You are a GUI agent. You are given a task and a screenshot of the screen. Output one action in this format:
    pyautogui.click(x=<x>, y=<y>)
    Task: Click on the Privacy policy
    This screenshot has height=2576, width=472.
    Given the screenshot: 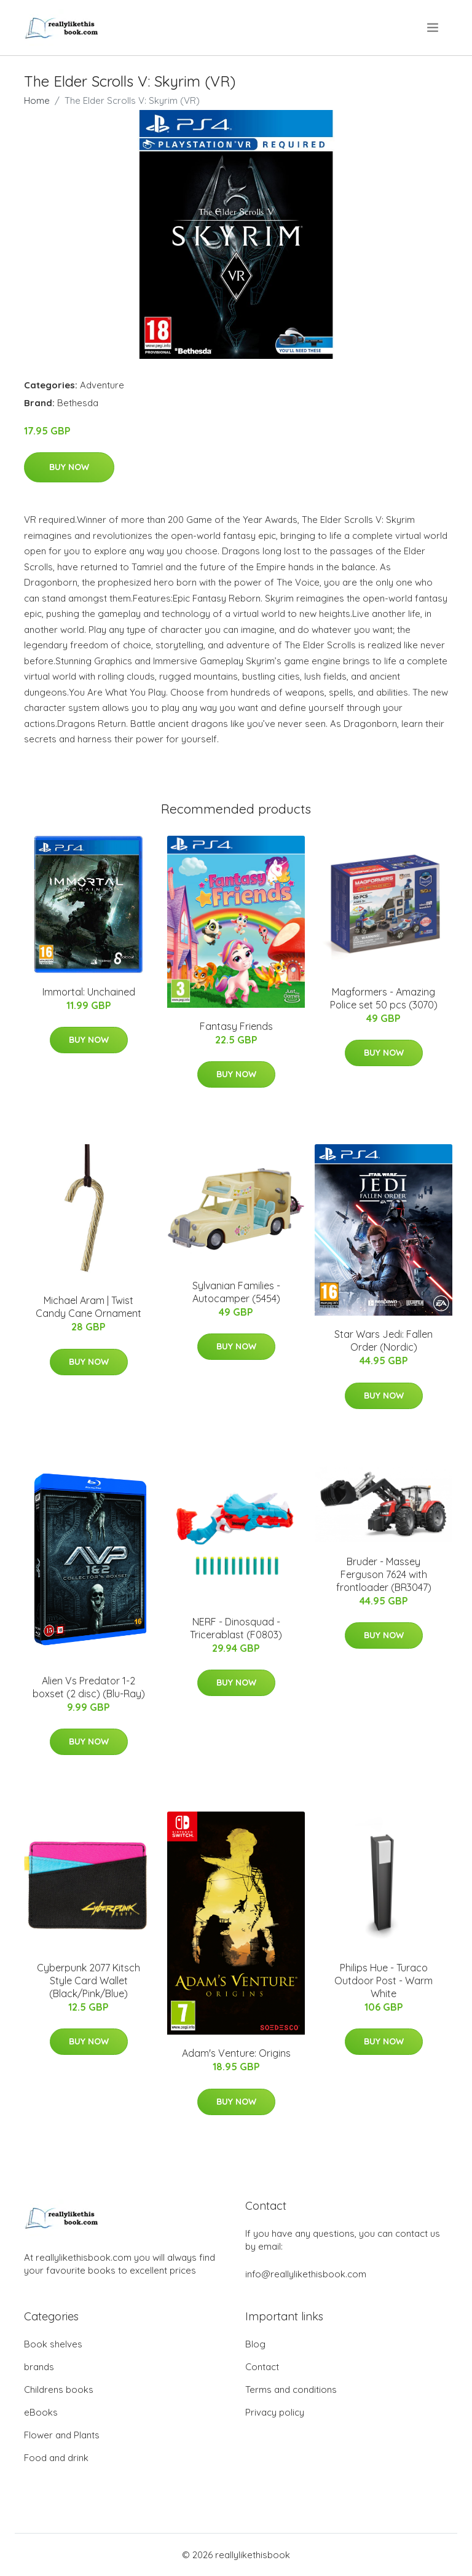 What is the action you would take?
    pyautogui.click(x=274, y=2412)
    